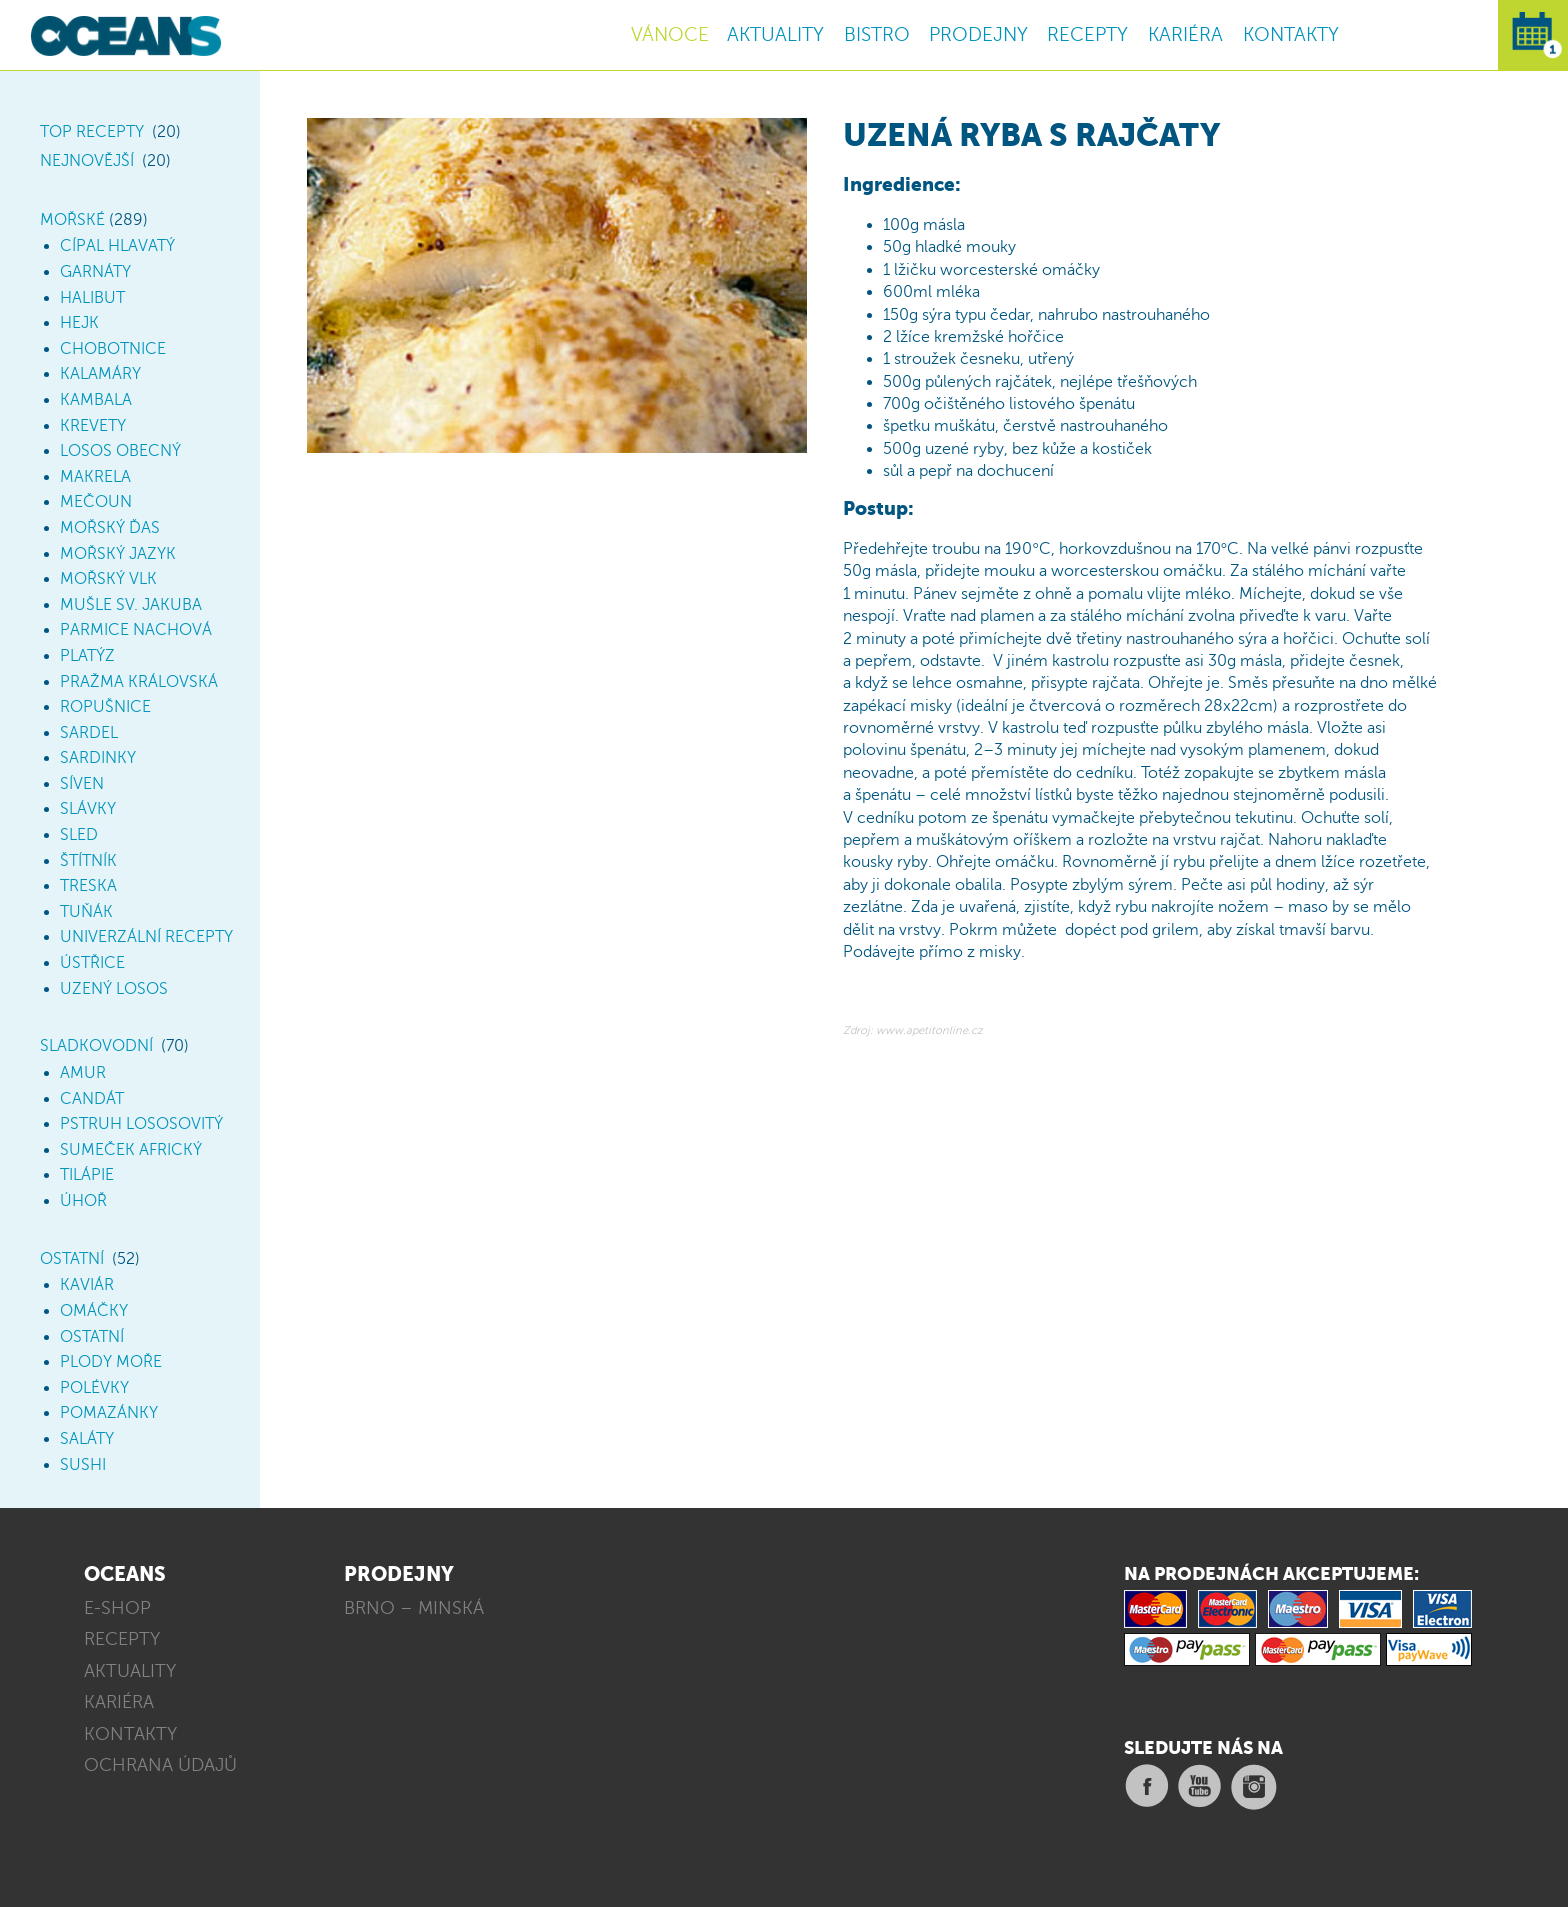 The width and height of the screenshot is (1568, 1907). Describe the element at coordinates (87, 1175) in the screenshot. I see `Tilápie` at that location.